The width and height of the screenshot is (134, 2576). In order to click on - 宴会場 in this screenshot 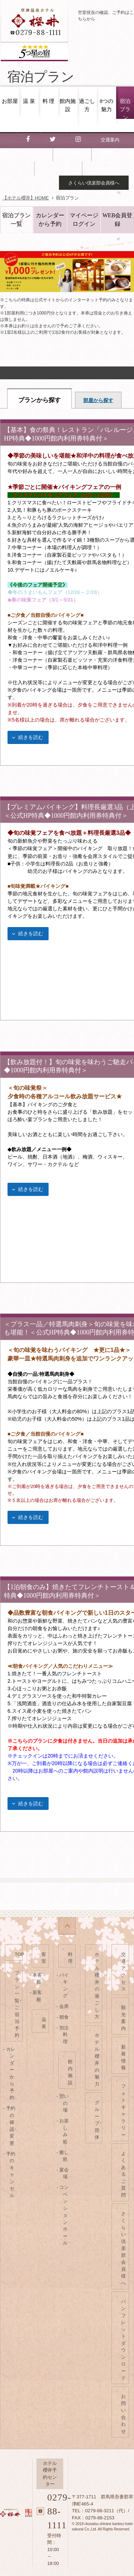, I will do `click(63, 2173)`.